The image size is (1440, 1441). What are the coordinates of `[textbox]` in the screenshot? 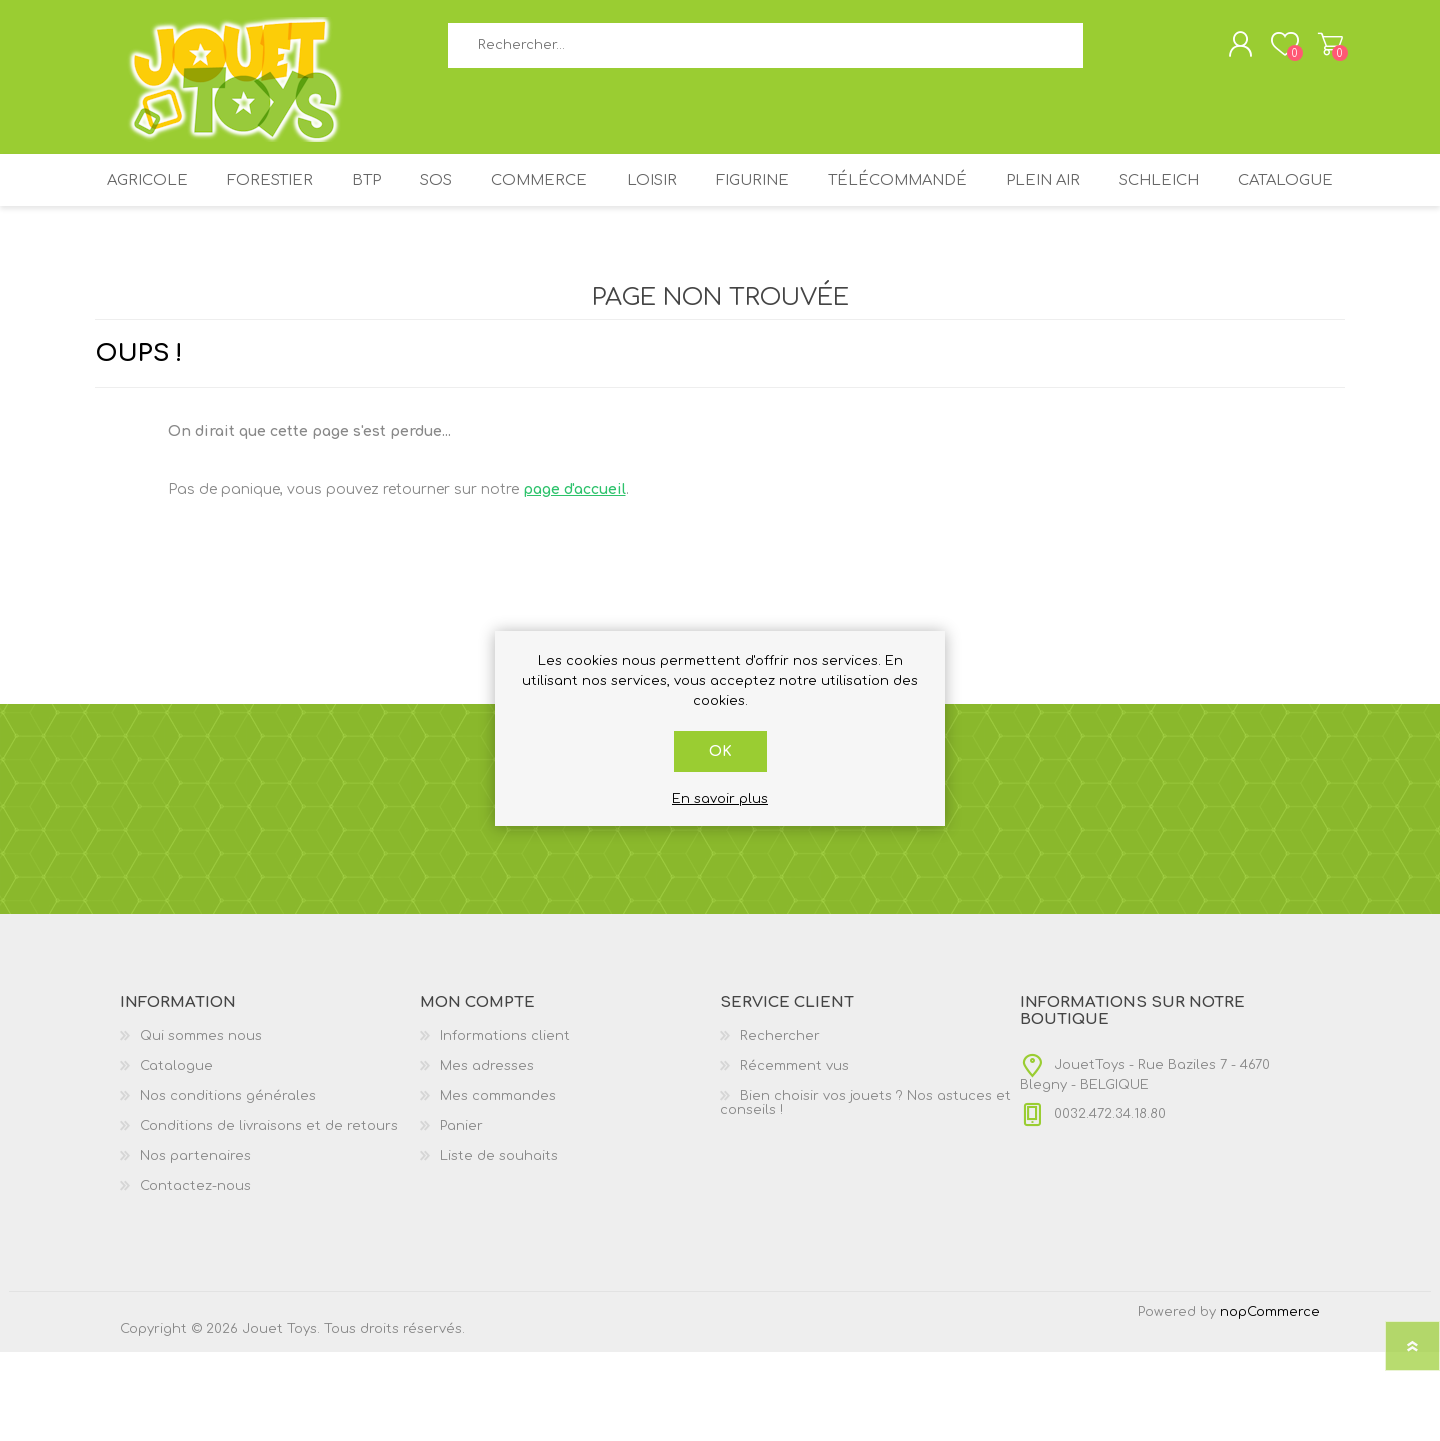 It's located at (765, 50).